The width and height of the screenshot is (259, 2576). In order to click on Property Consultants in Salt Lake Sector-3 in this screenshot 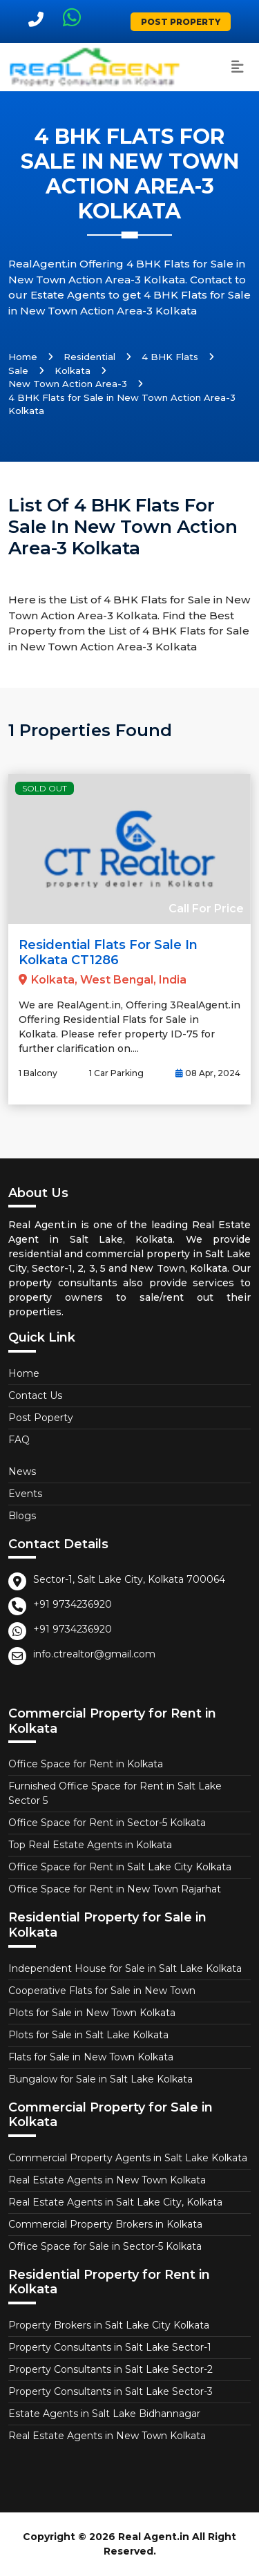, I will do `click(110, 2391)`.